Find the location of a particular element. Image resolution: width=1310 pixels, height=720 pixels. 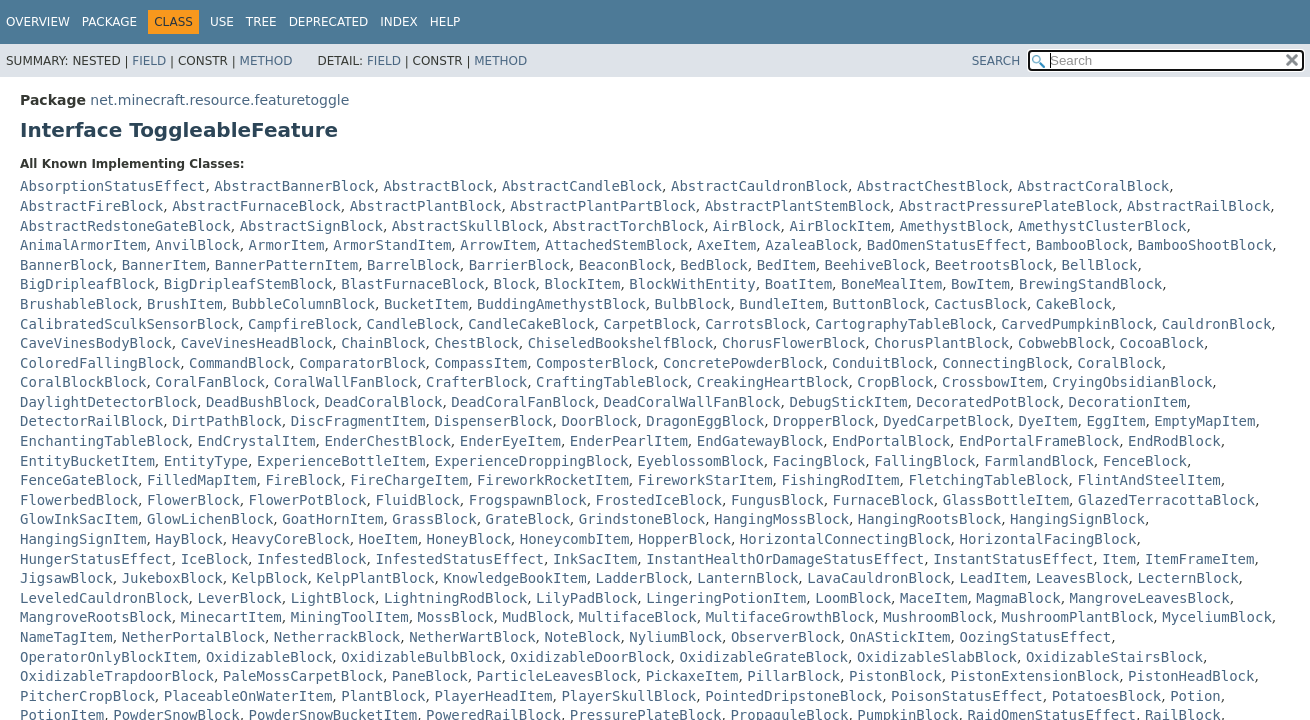

MangroveLeavesBlock is located at coordinates (1150, 598).